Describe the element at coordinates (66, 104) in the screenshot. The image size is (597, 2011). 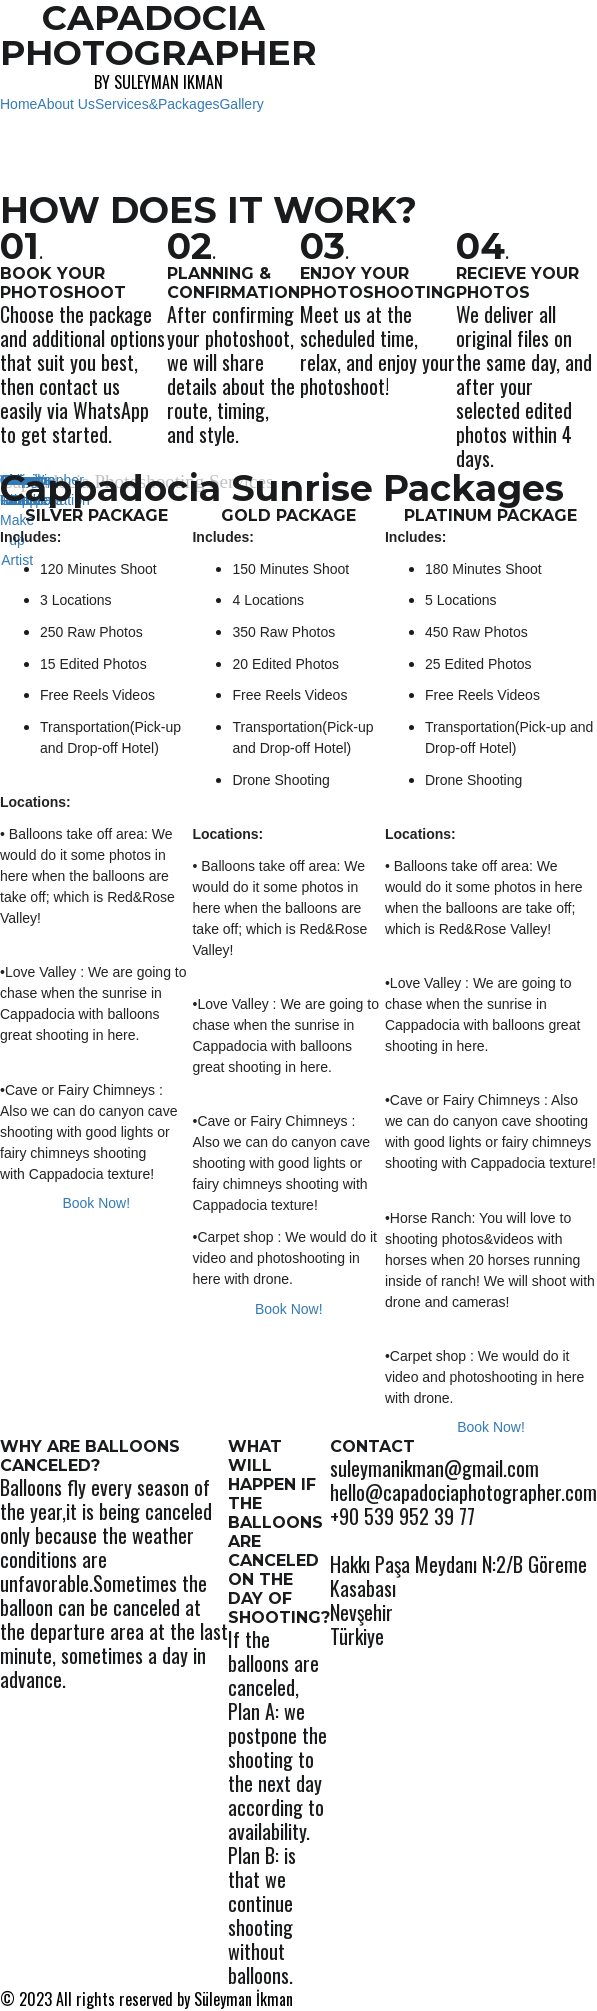
I see `About Us` at that location.